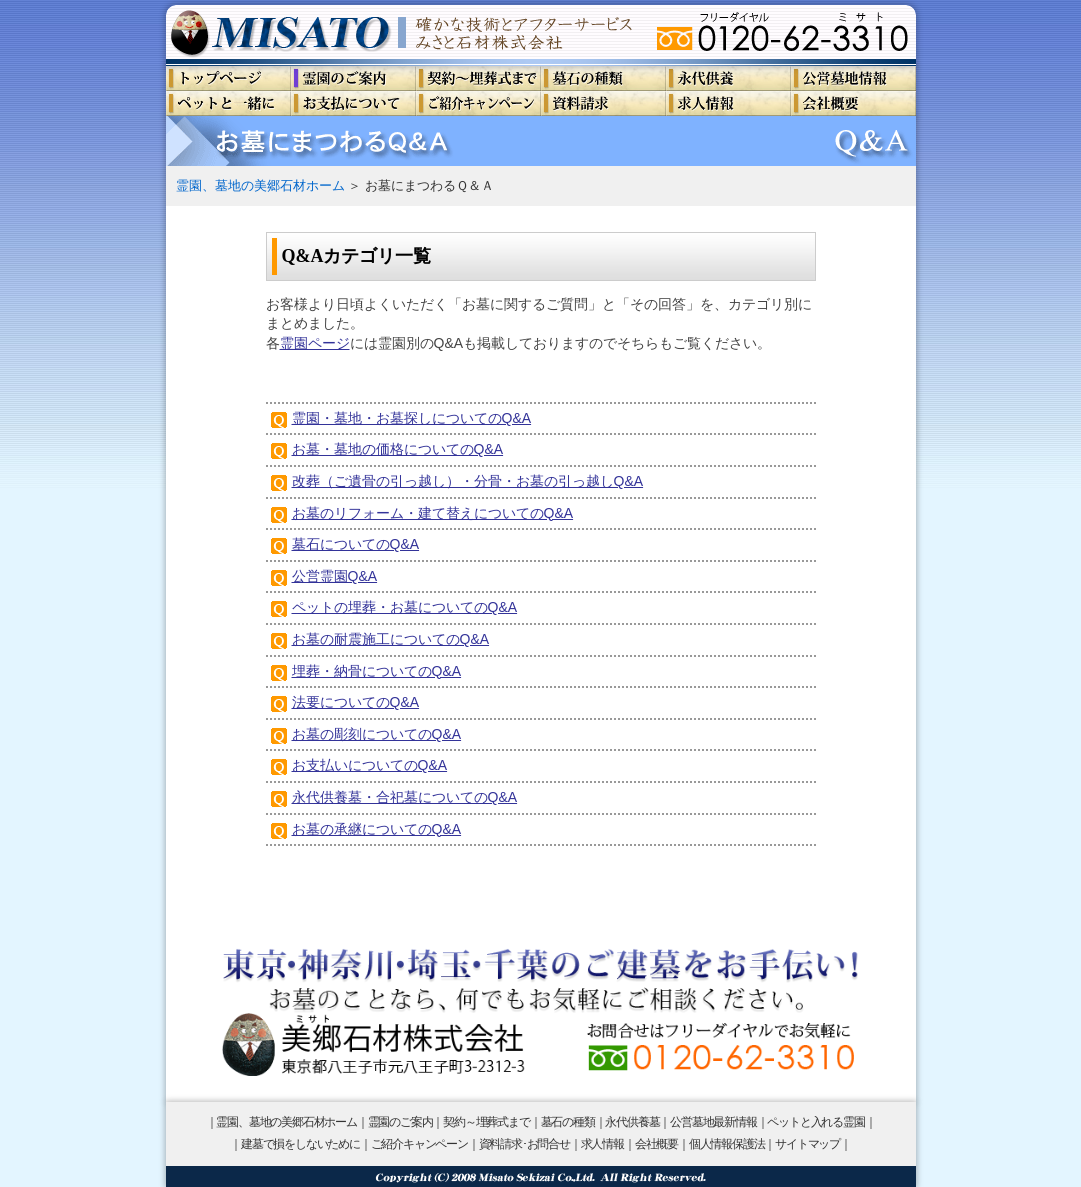 The image size is (1081, 1187). I want to click on 霊園のご案内, so click(400, 1122).